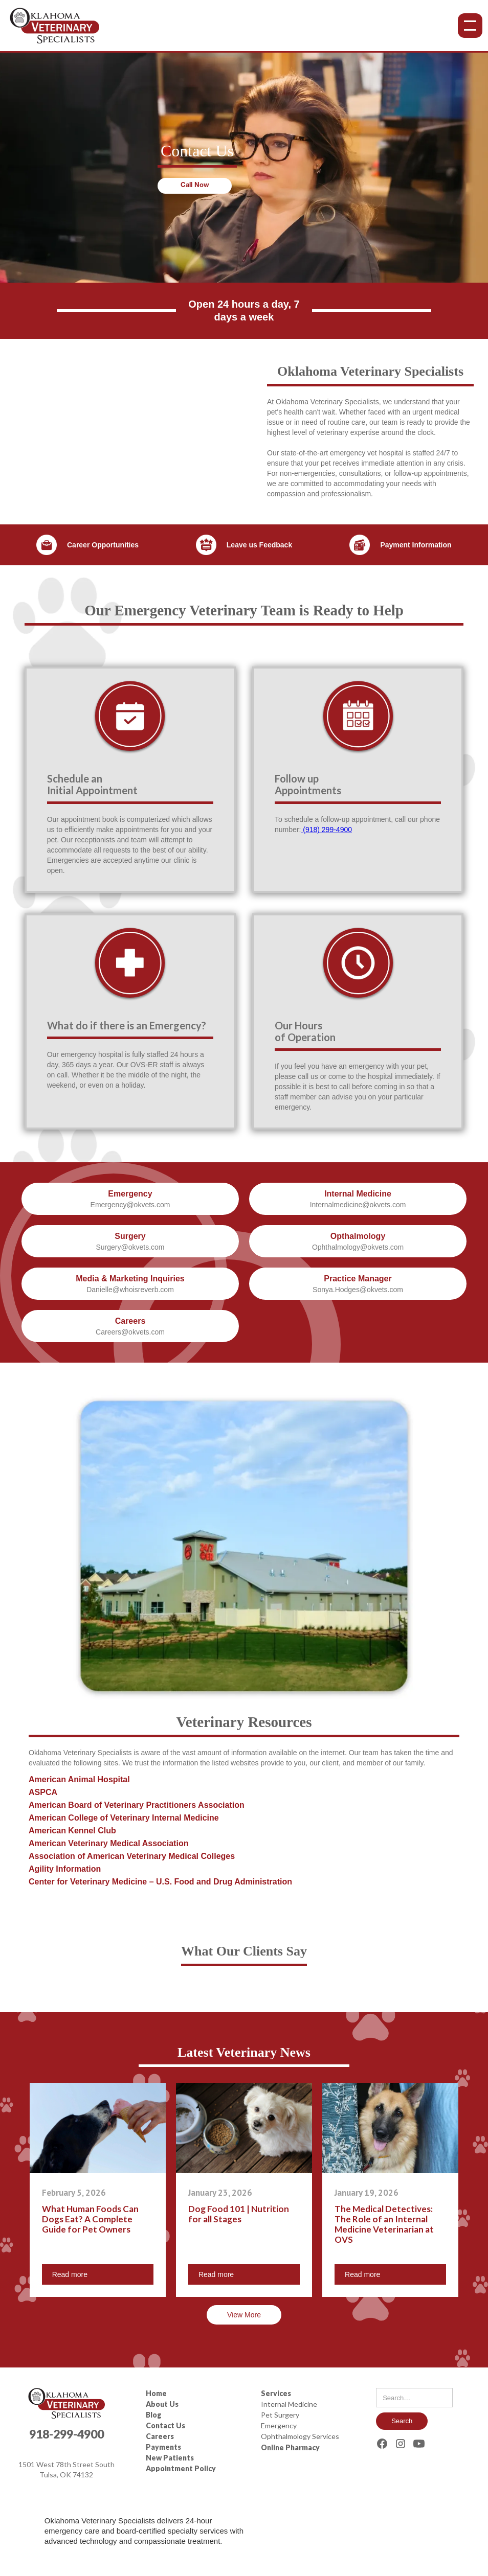 Image resolution: width=488 pixels, height=2576 pixels. Describe the element at coordinates (468, 25) in the screenshot. I see `[button]` at that location.